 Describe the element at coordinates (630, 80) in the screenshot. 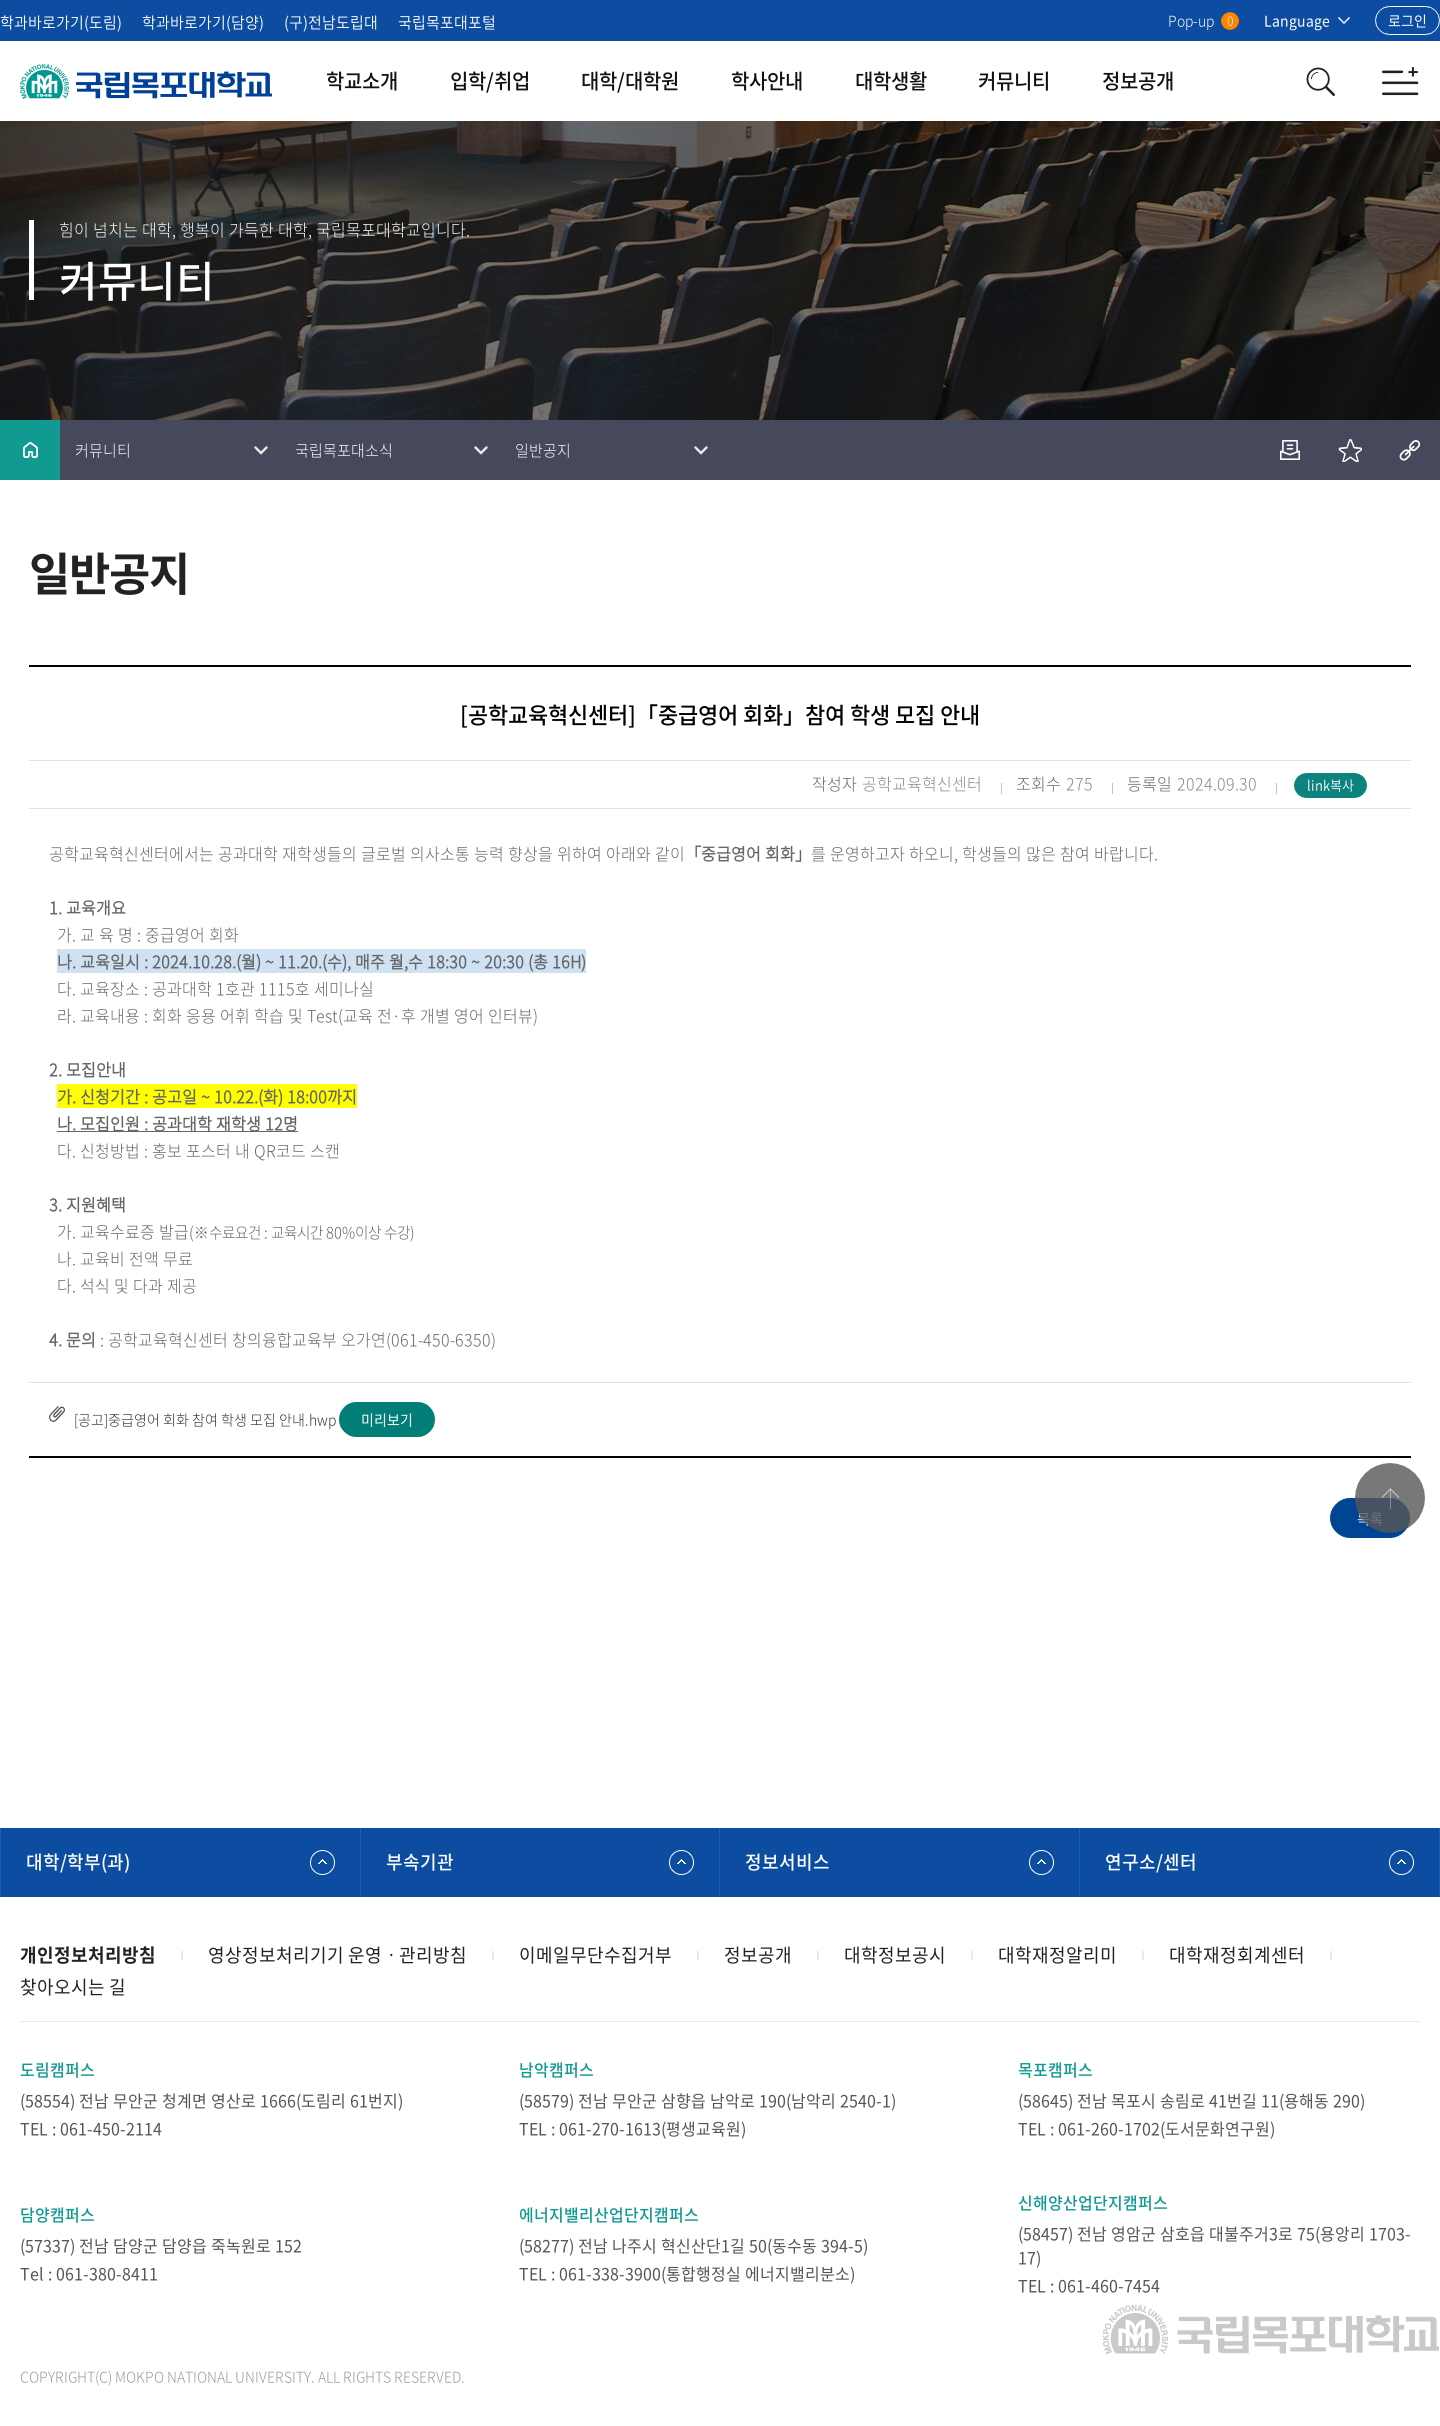

I see `대학/대학원` at that location.